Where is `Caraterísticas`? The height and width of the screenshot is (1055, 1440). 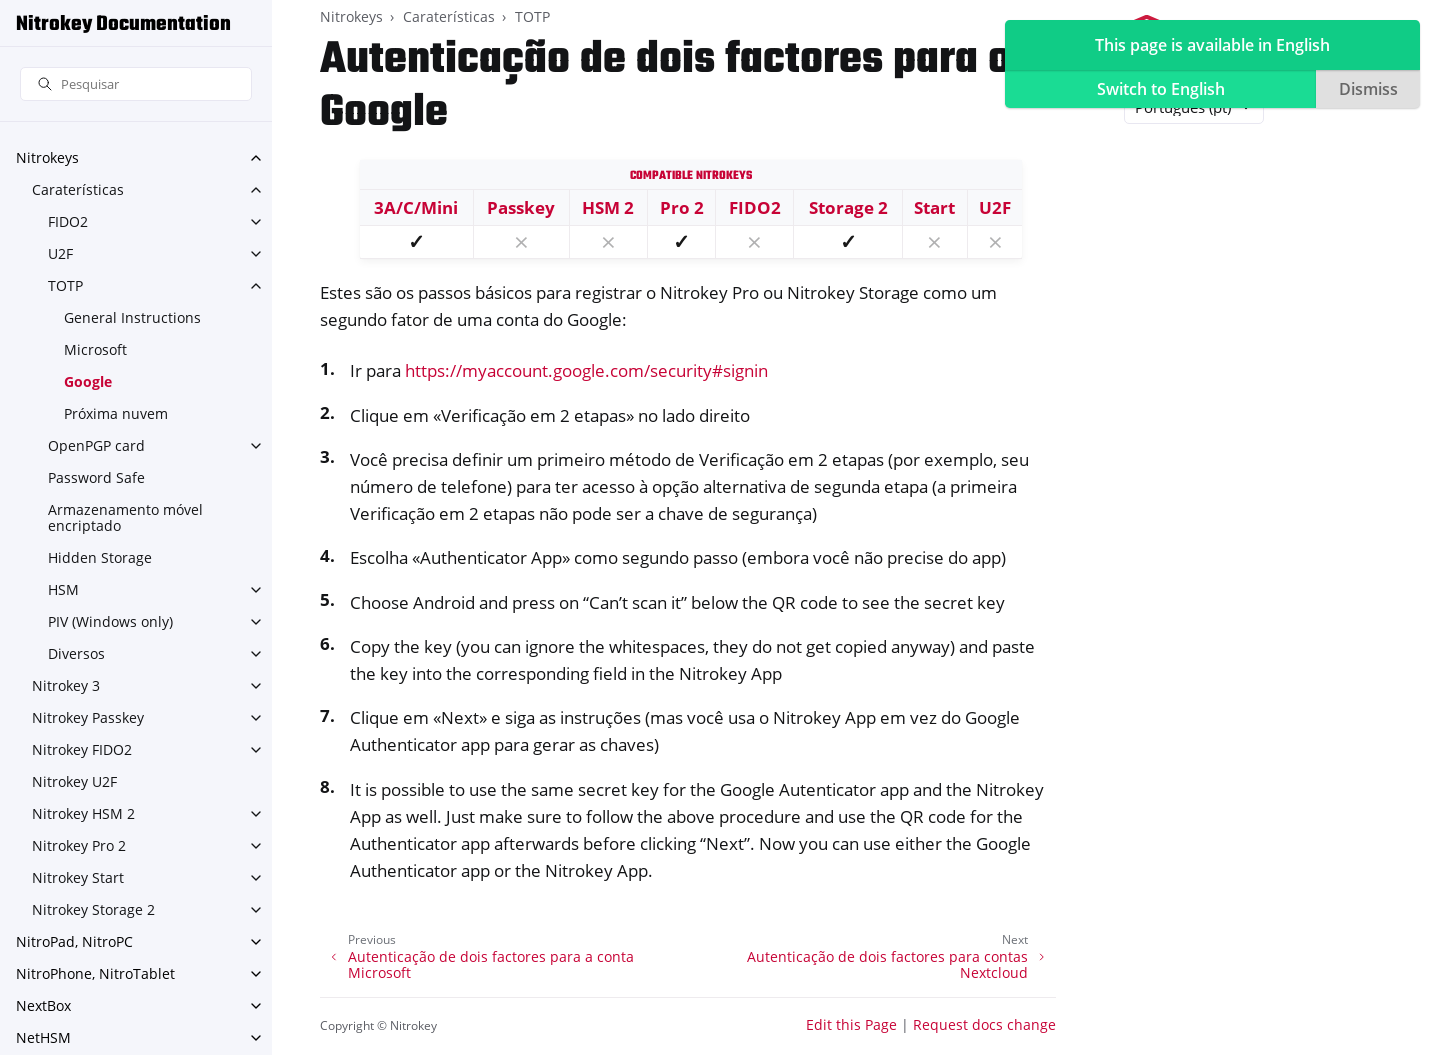 Caraterísticas is located at coordinates (78, 189).